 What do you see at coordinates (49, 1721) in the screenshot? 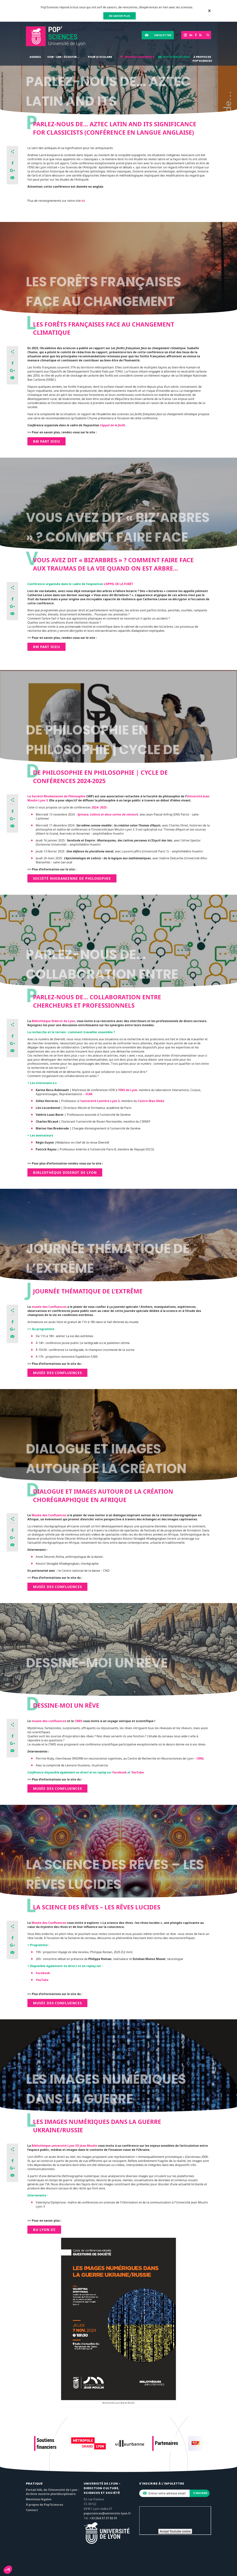
I see `musée des confluences` at bounding box center [49, 1721].